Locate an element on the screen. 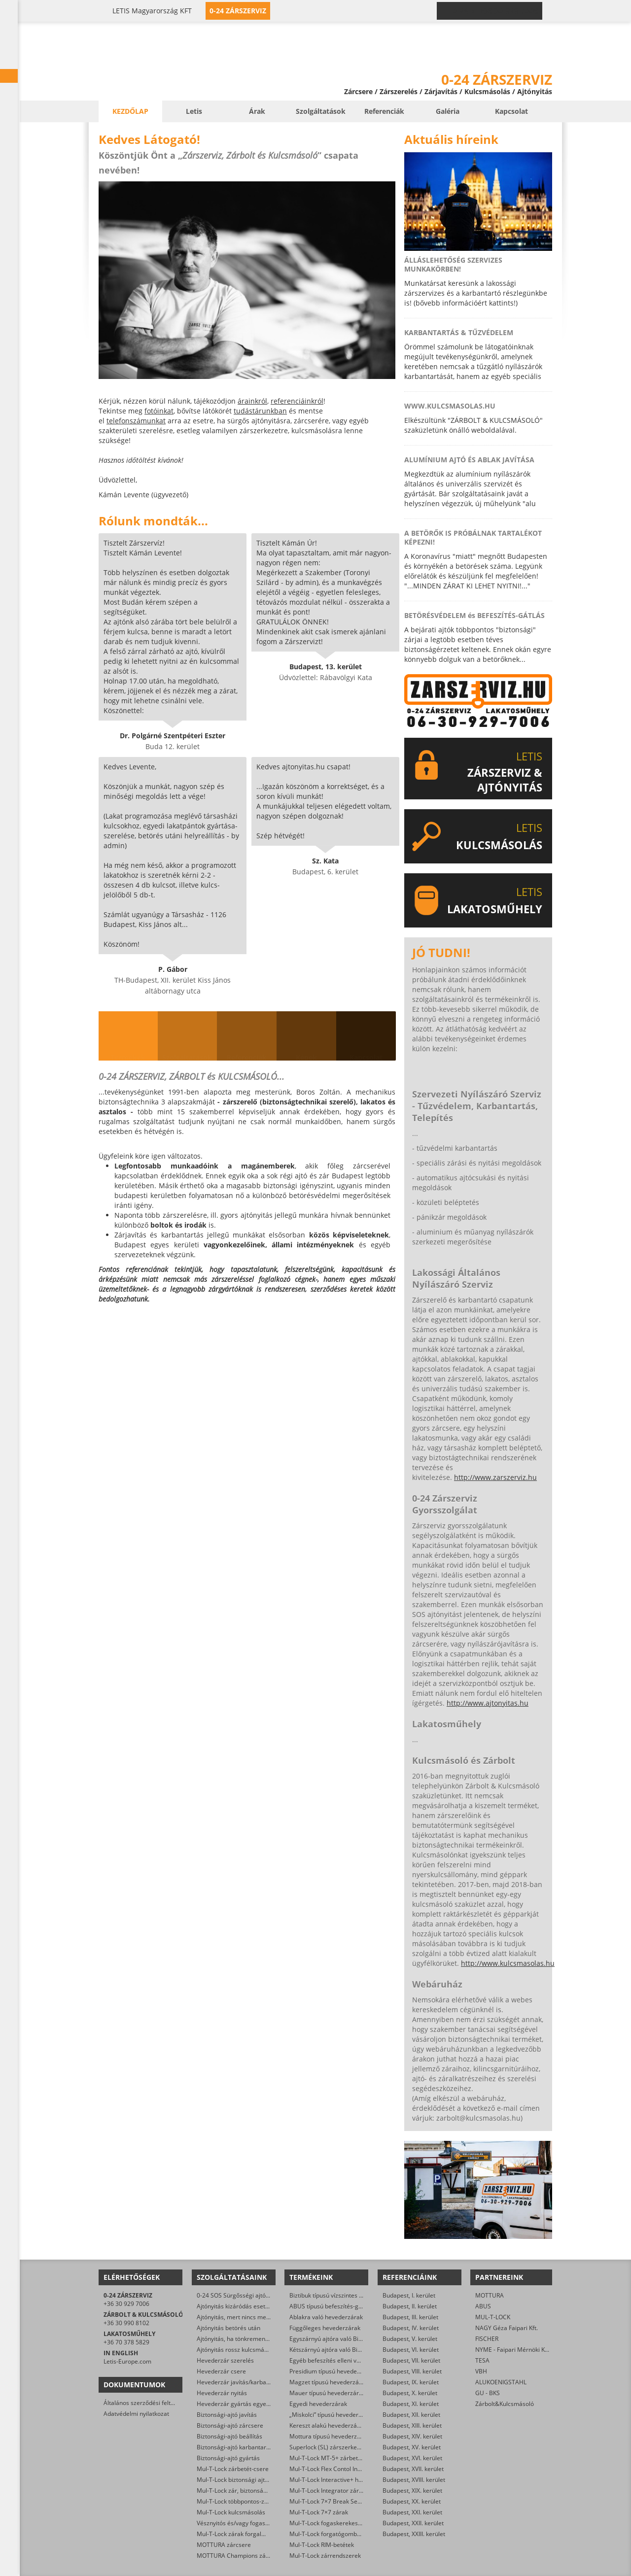 This screenshot has height=2576, width=631. Budapest, VI. kerület is located at coordinates (411, 2349).